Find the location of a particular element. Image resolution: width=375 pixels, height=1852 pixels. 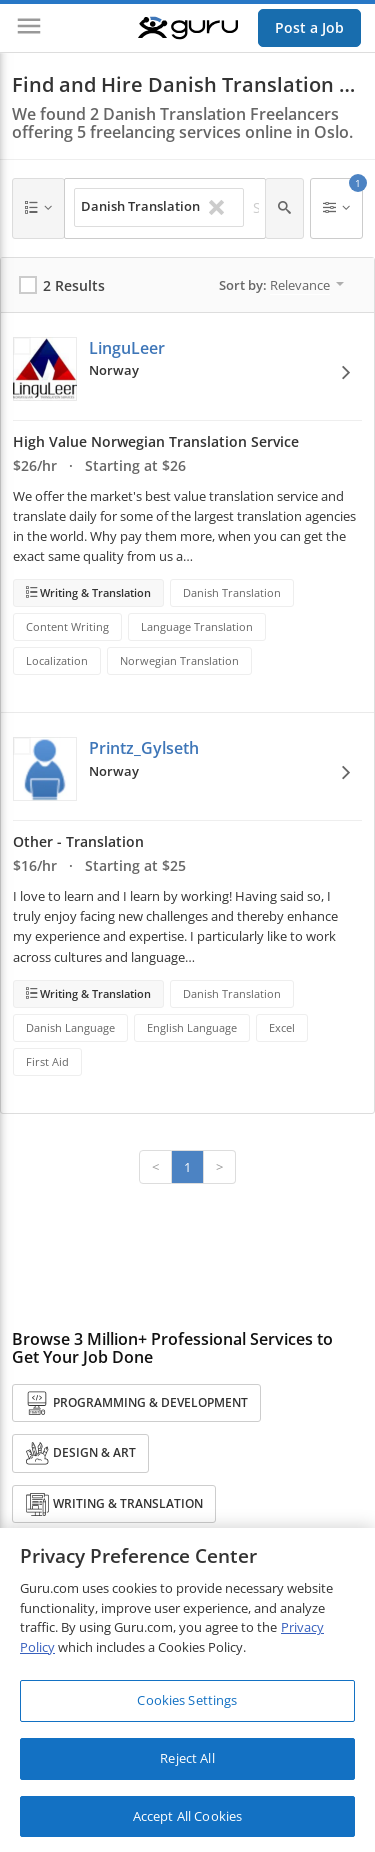

Danish Translation [Search forDanish Translation] is located at coordinates (232, 592).